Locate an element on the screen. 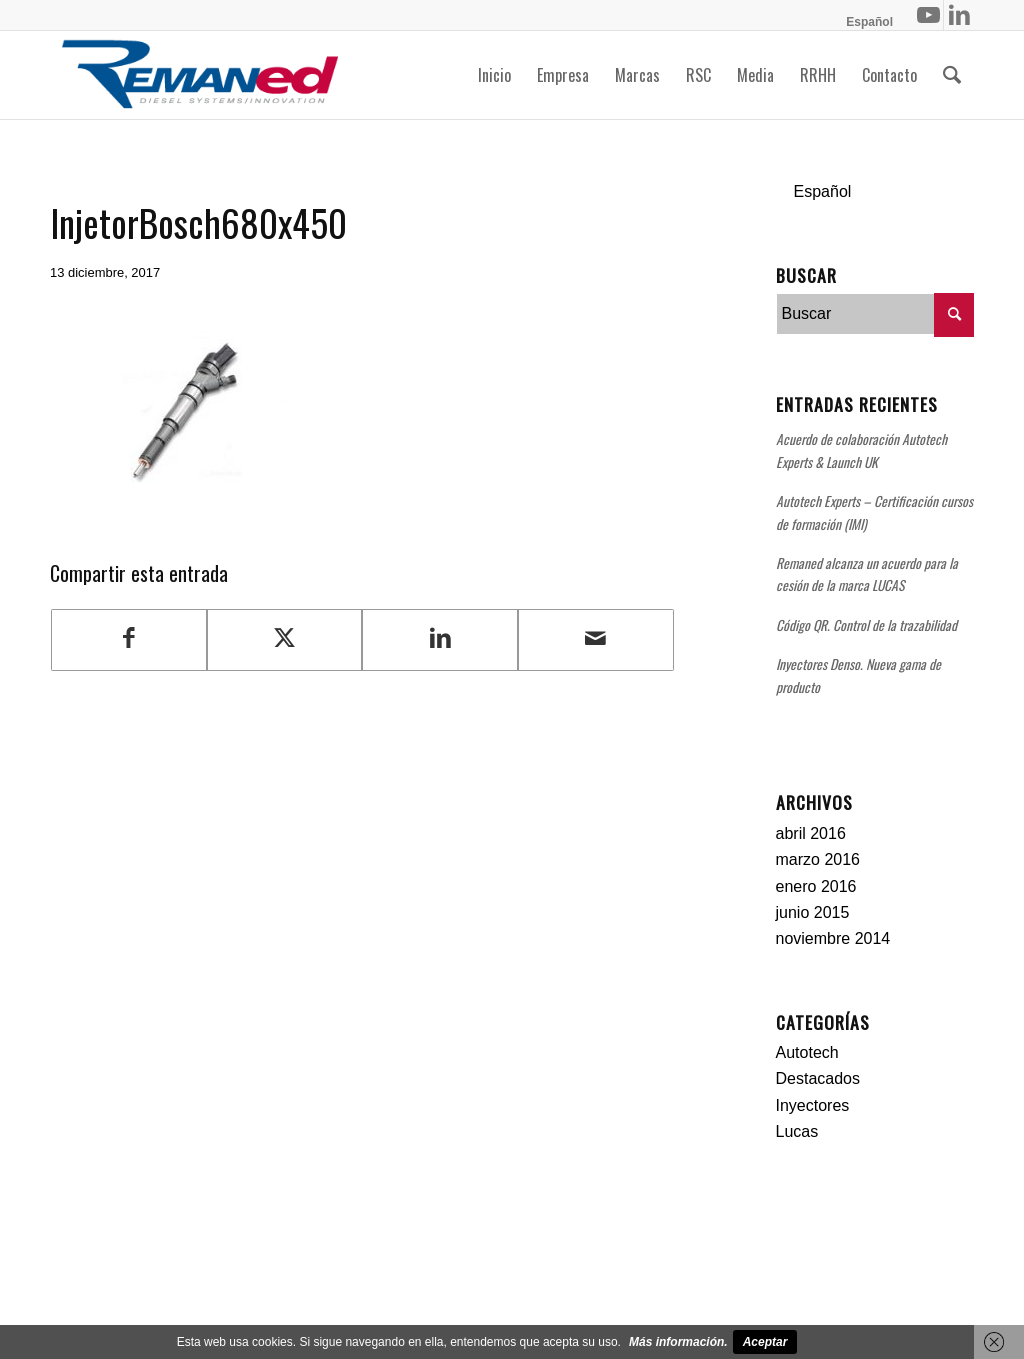 The image size is (1024, 1359). [Compartir en Facebook] is located at coordinates (129, 639).